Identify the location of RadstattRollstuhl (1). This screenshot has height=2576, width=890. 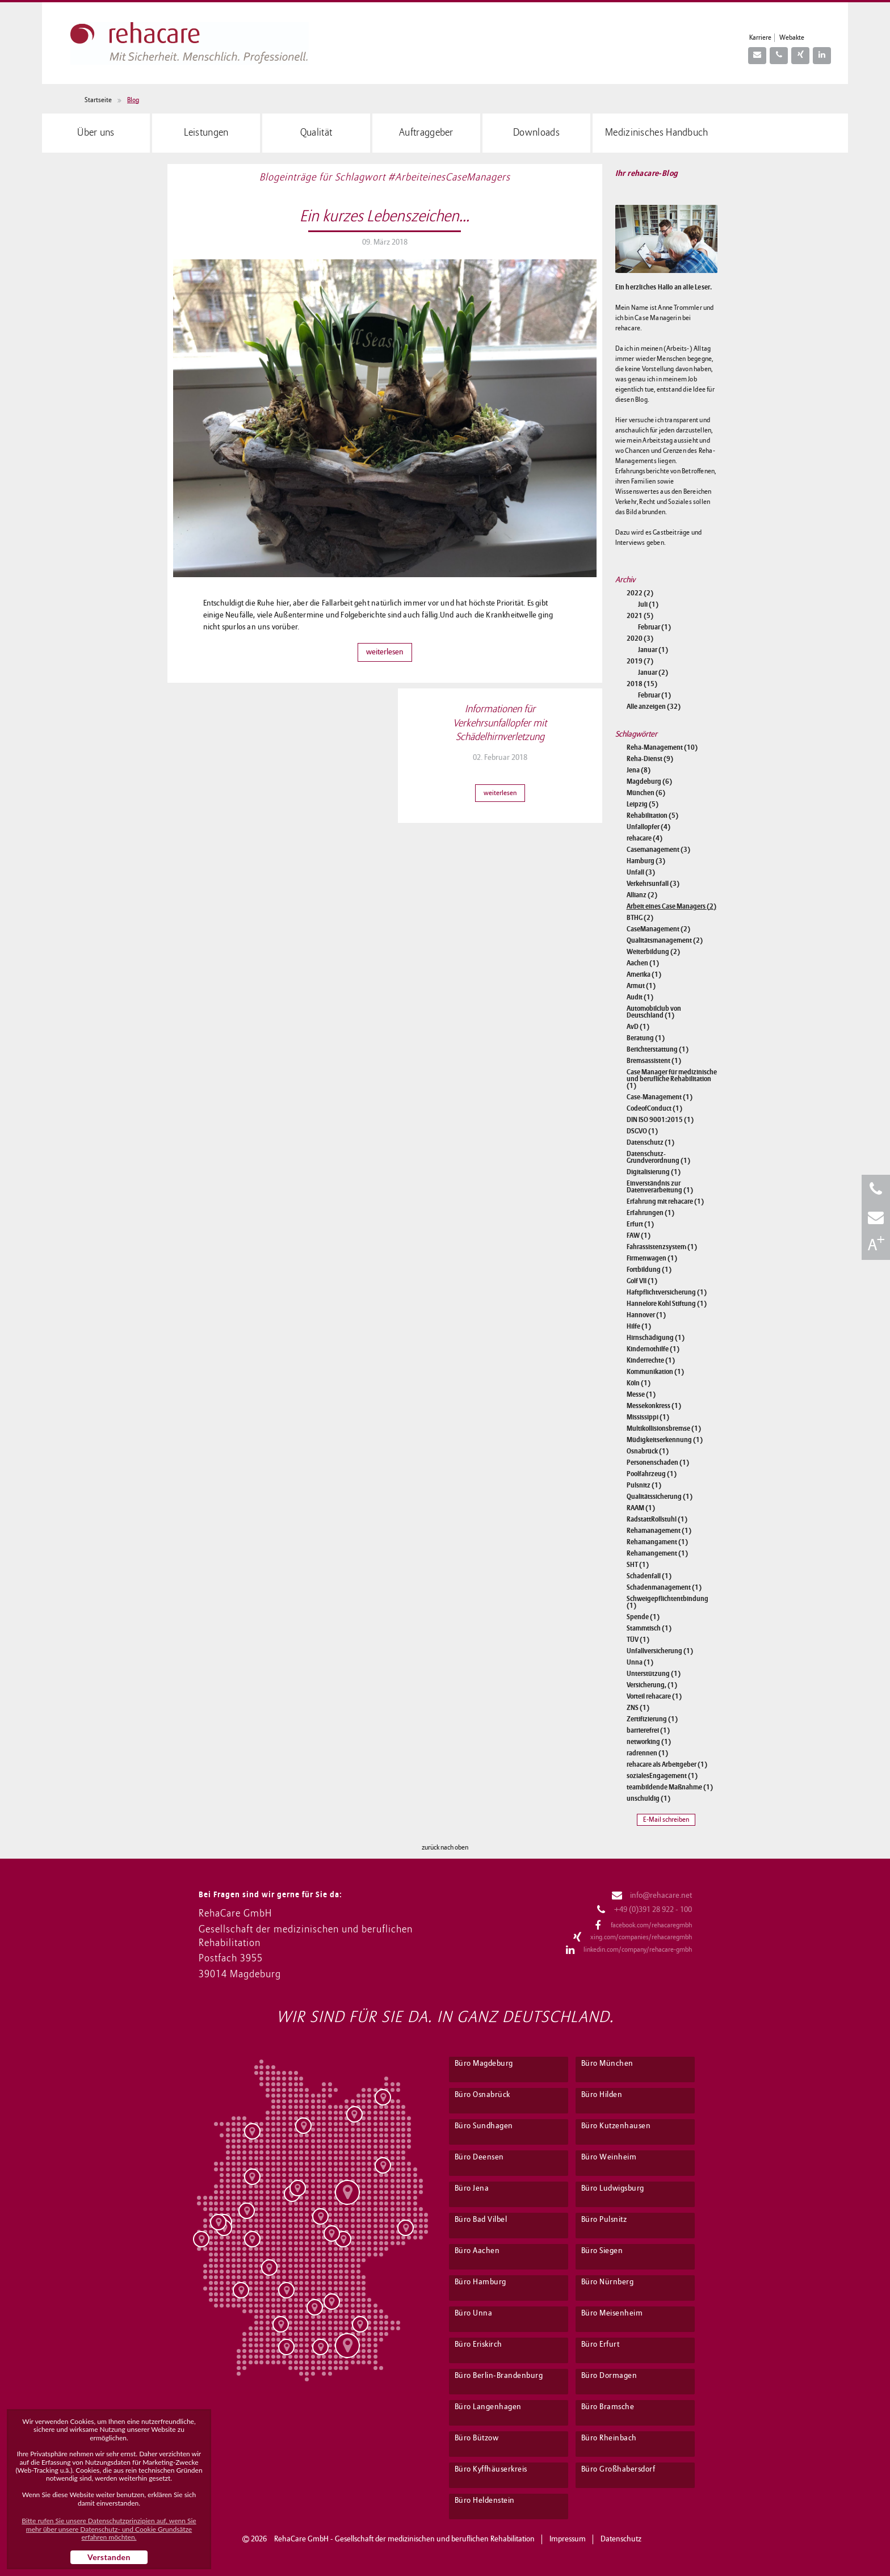
(657, 1519).